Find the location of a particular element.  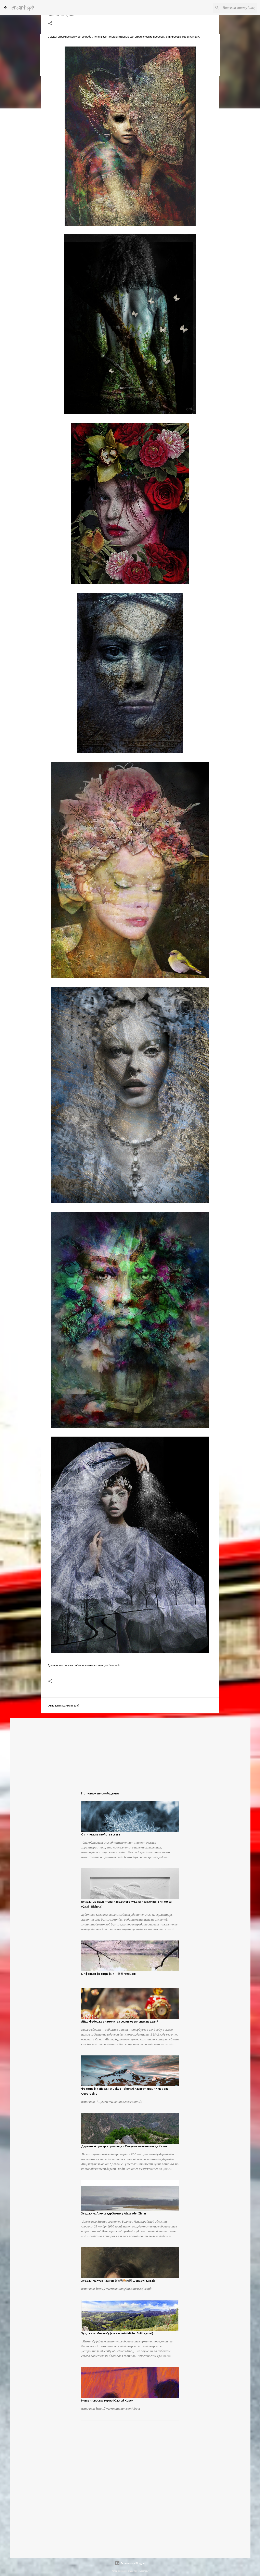

Оптические свойства снега is located at coordinates (100, 1834).